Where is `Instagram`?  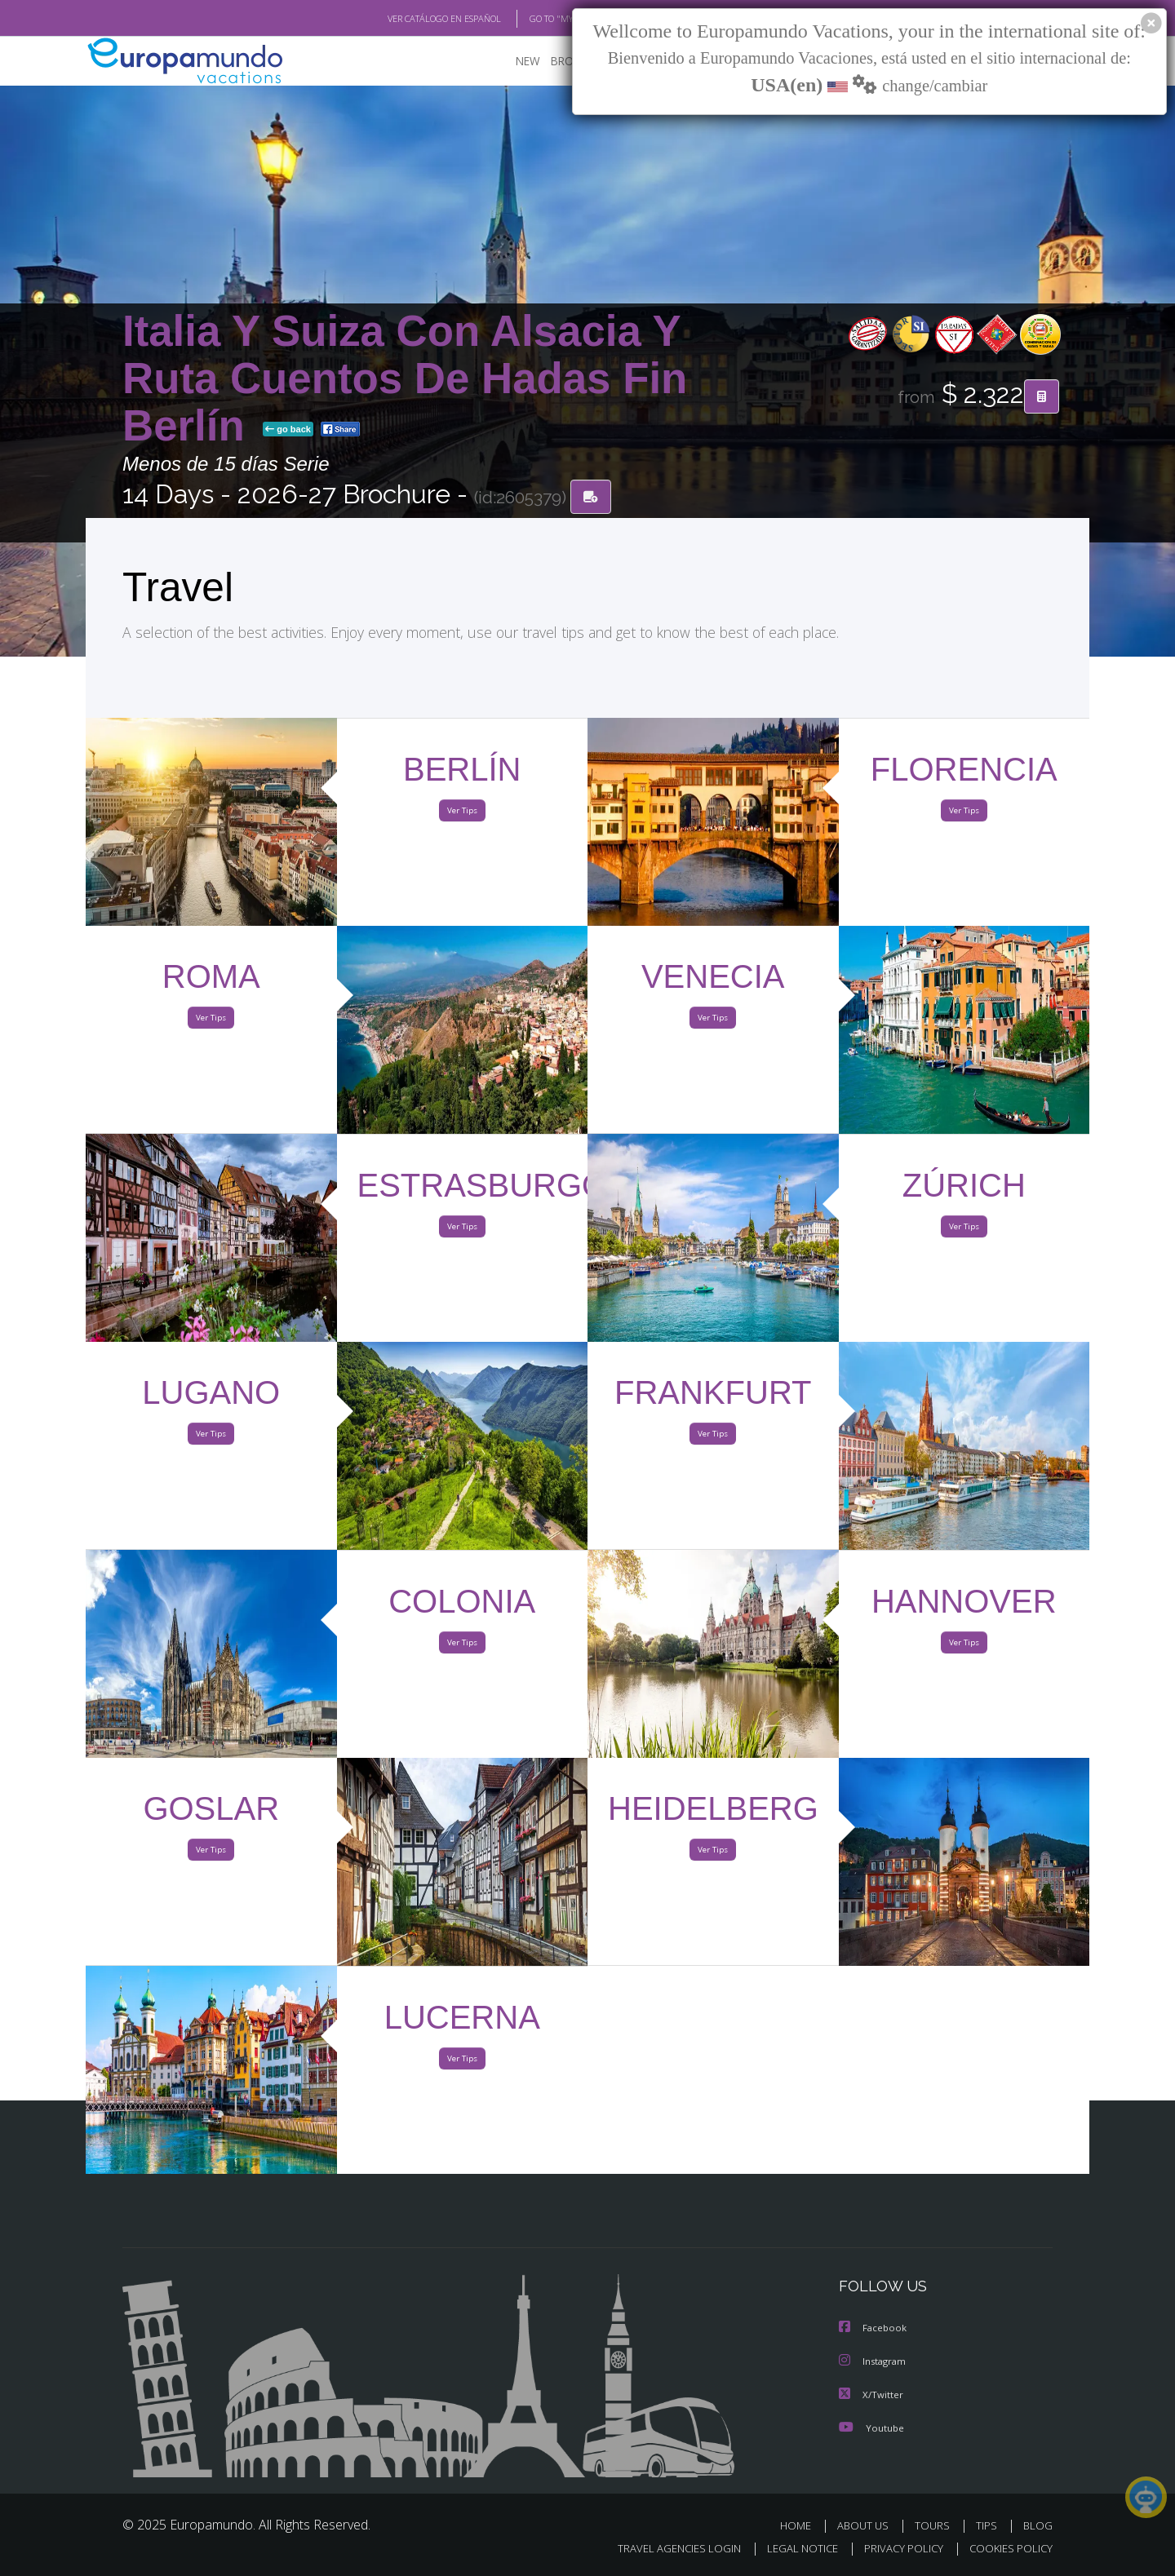 Instagram is located at coordinates (874, 2362).